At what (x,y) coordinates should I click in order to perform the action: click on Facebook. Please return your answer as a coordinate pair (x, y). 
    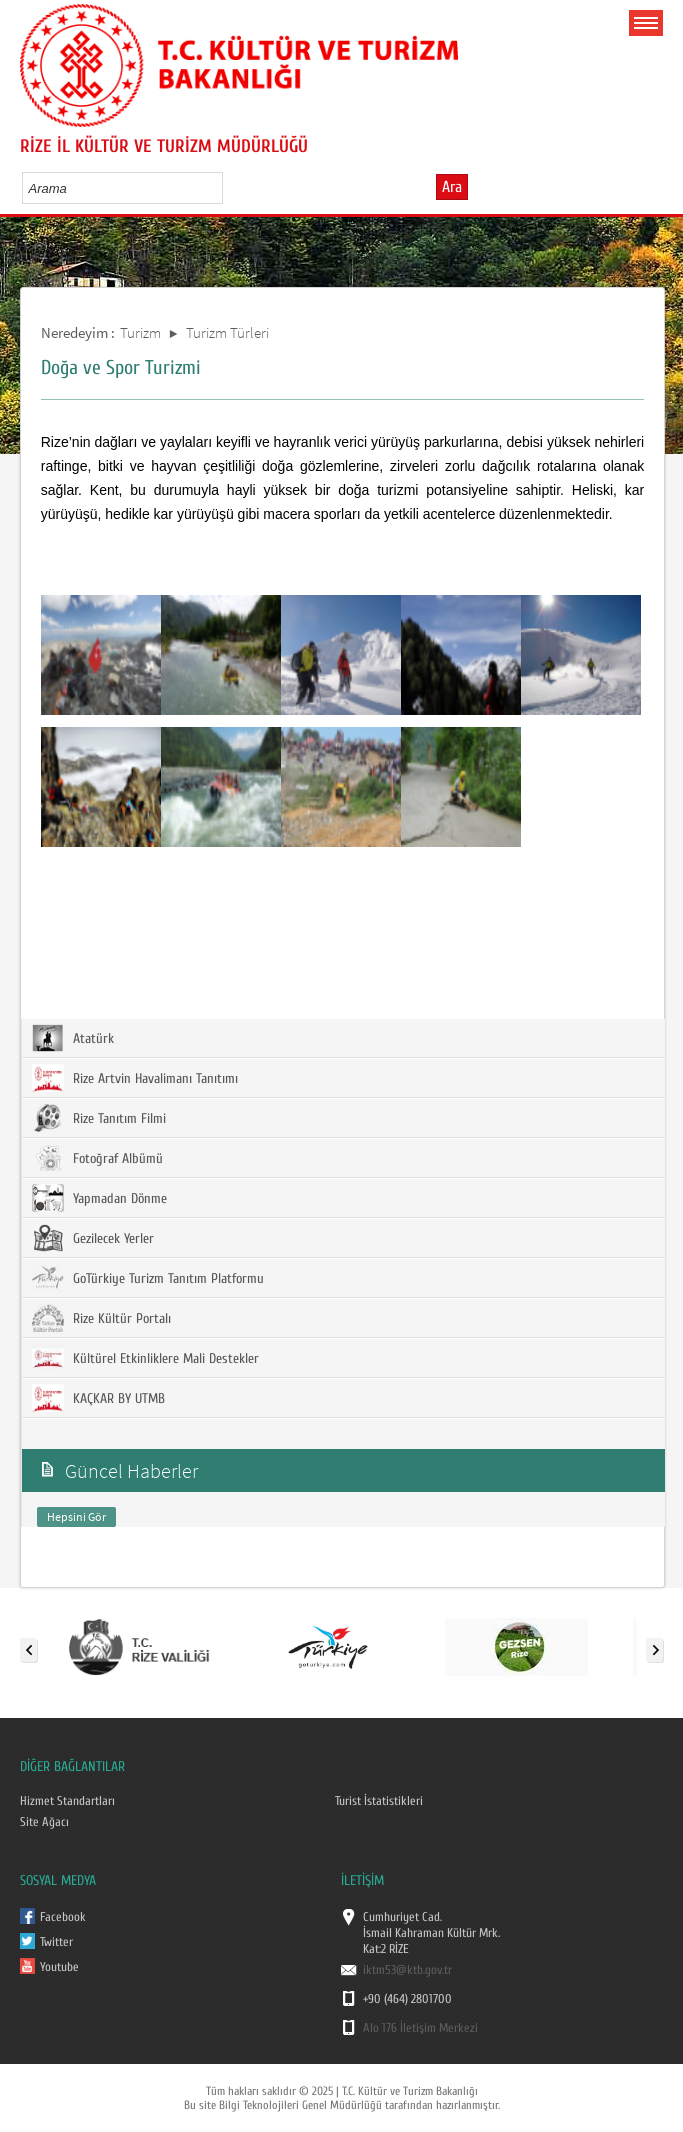
    Looking at the image, I should click on (63, 1917).